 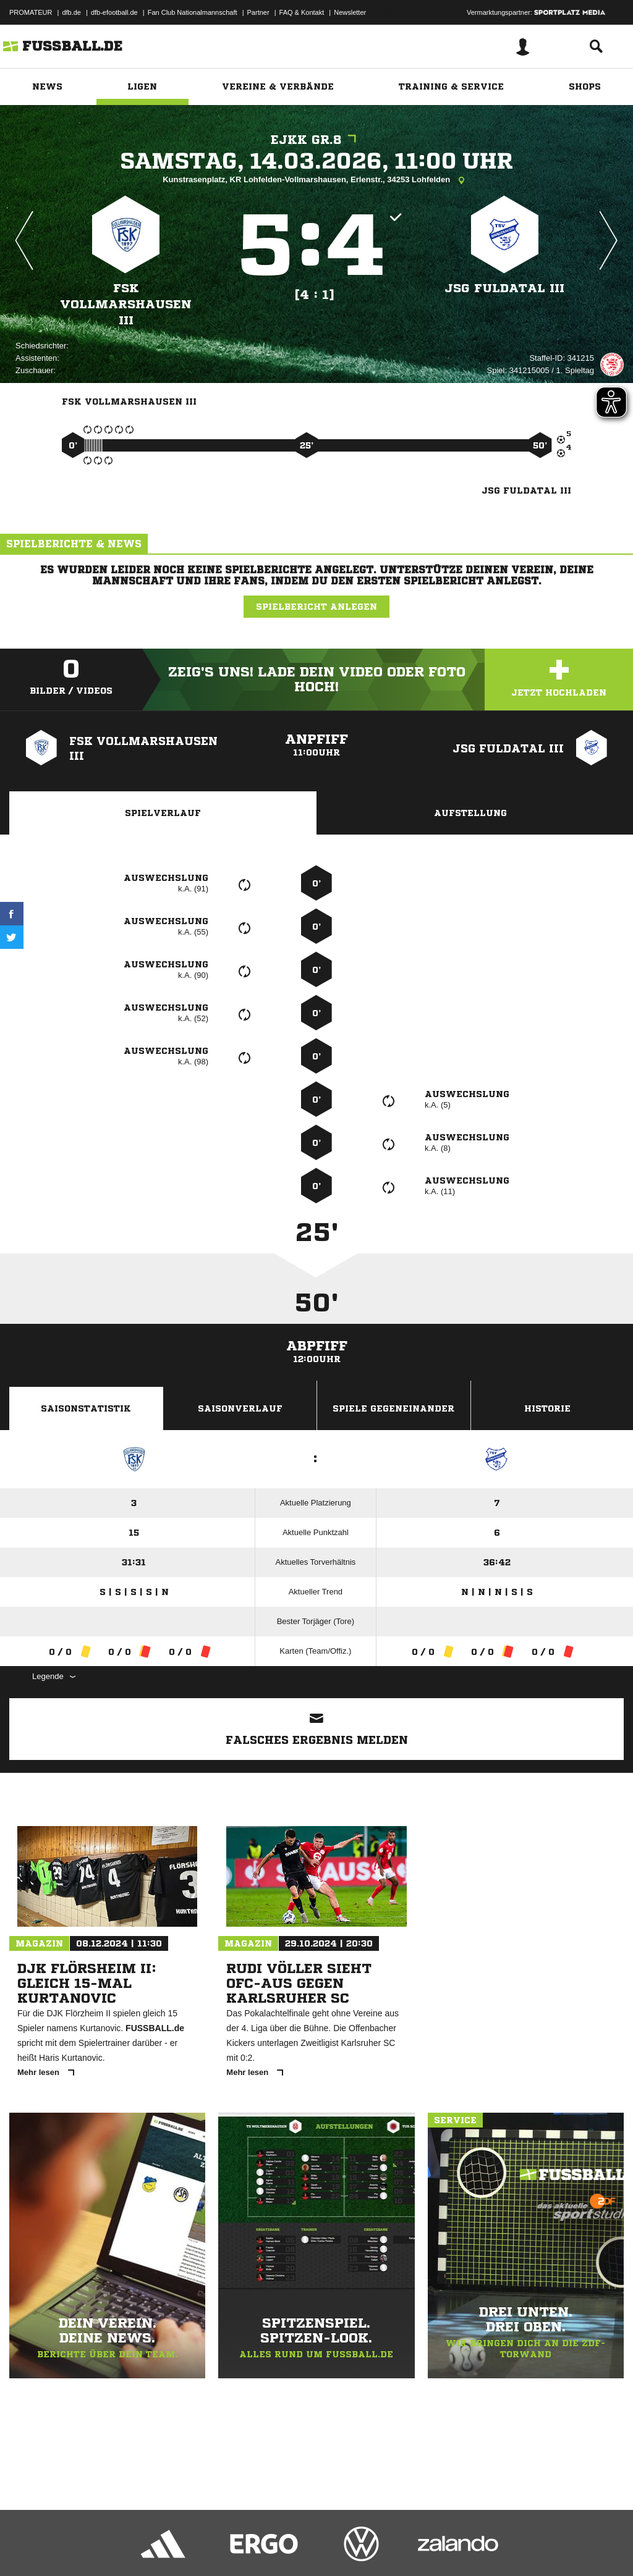 What do you see at coordinates (163, 813) in the screenshot?
I see `Spielverlauf` at bounding box center [163, 813].